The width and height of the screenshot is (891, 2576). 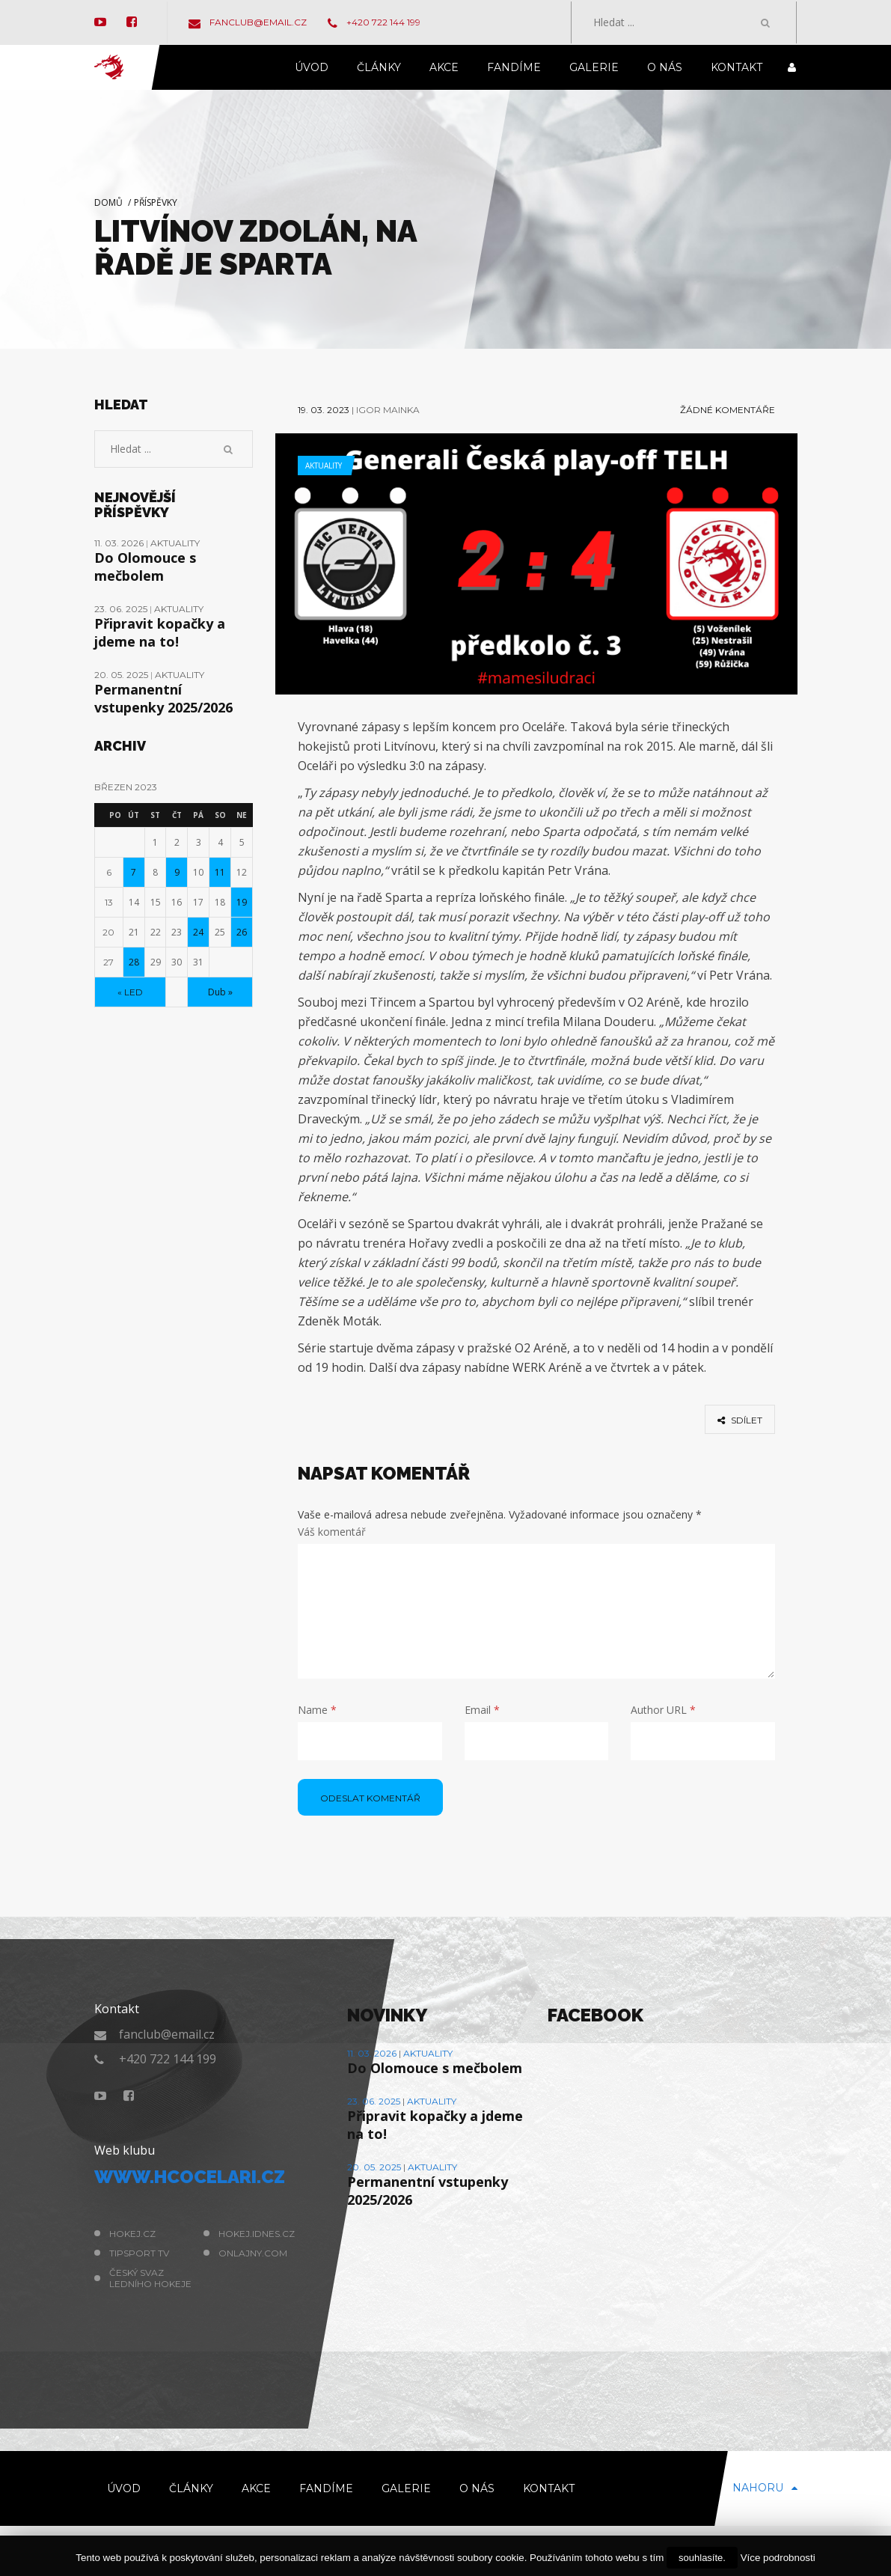 What do you see at coordinates (155, 202) in the screenshot?
I see `Příspěvky` at bounding box center [155, 202].